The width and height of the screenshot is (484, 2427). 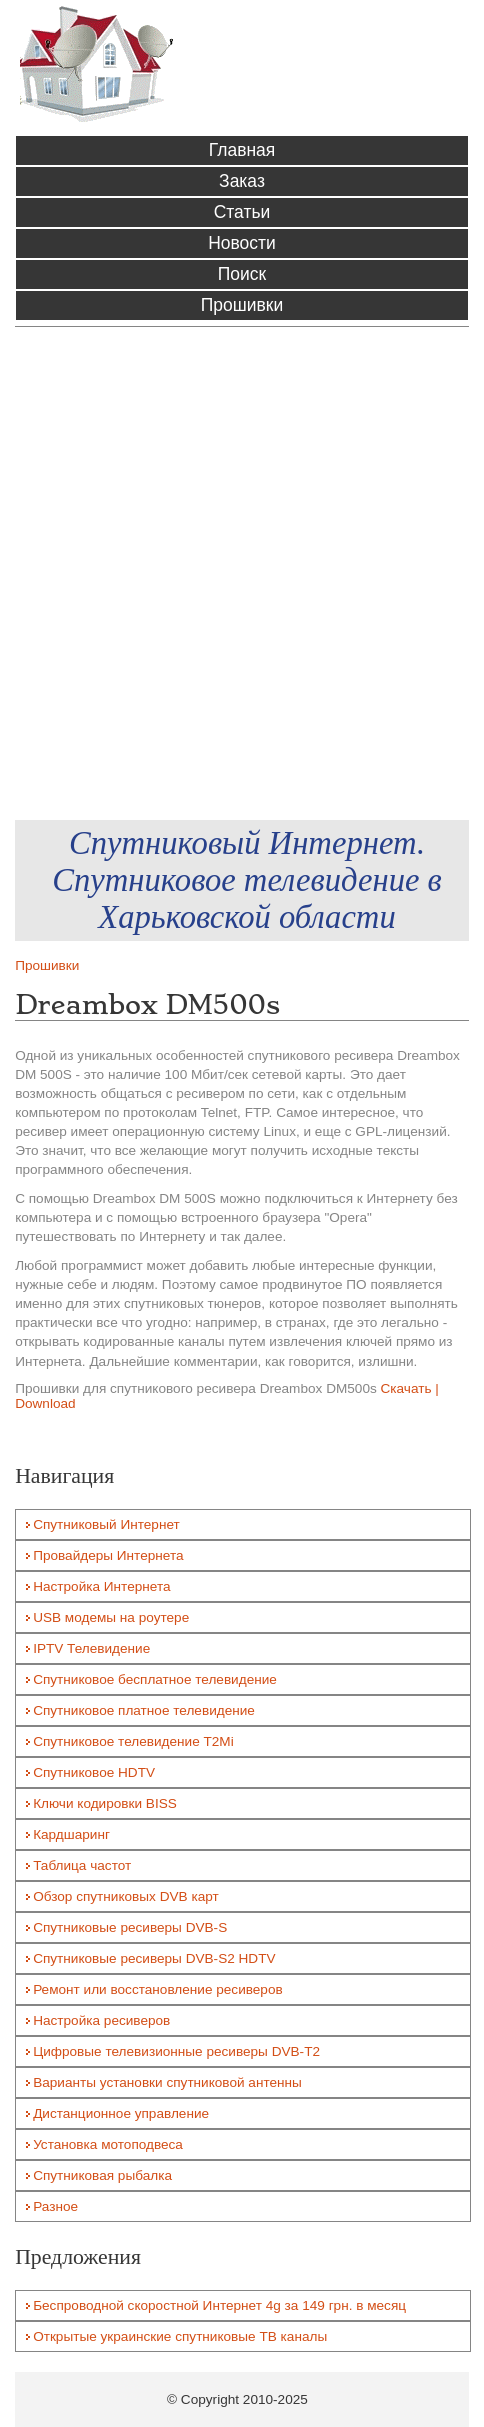 What do you see at coordinates (242, 181) in the screenshot?
I see `Заказ` at bounding box center [242, 181].